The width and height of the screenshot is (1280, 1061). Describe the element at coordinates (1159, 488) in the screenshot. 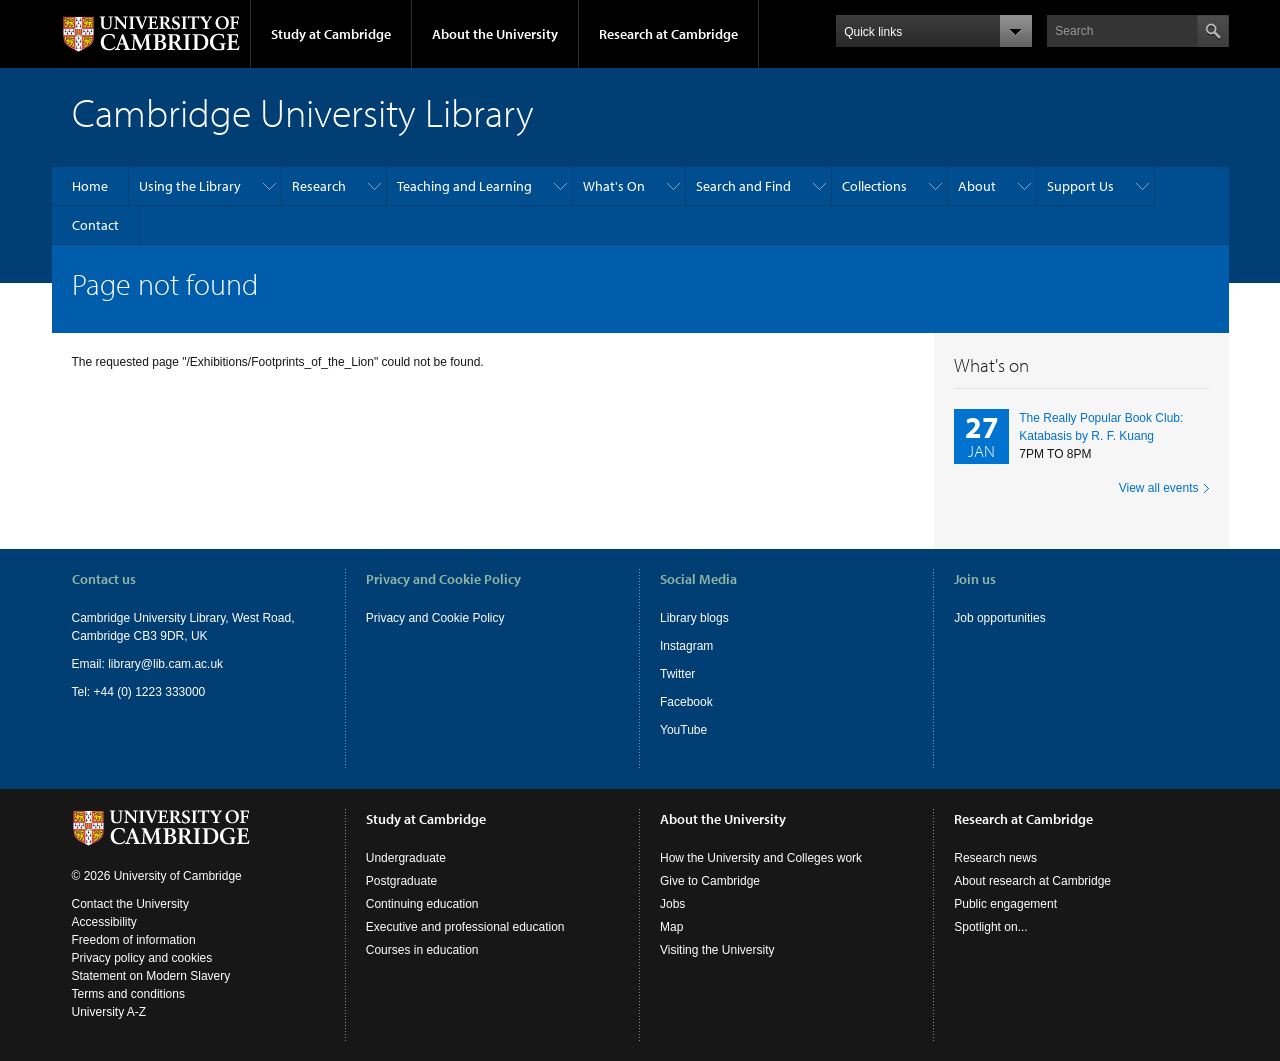

I see `View all events` at that location.